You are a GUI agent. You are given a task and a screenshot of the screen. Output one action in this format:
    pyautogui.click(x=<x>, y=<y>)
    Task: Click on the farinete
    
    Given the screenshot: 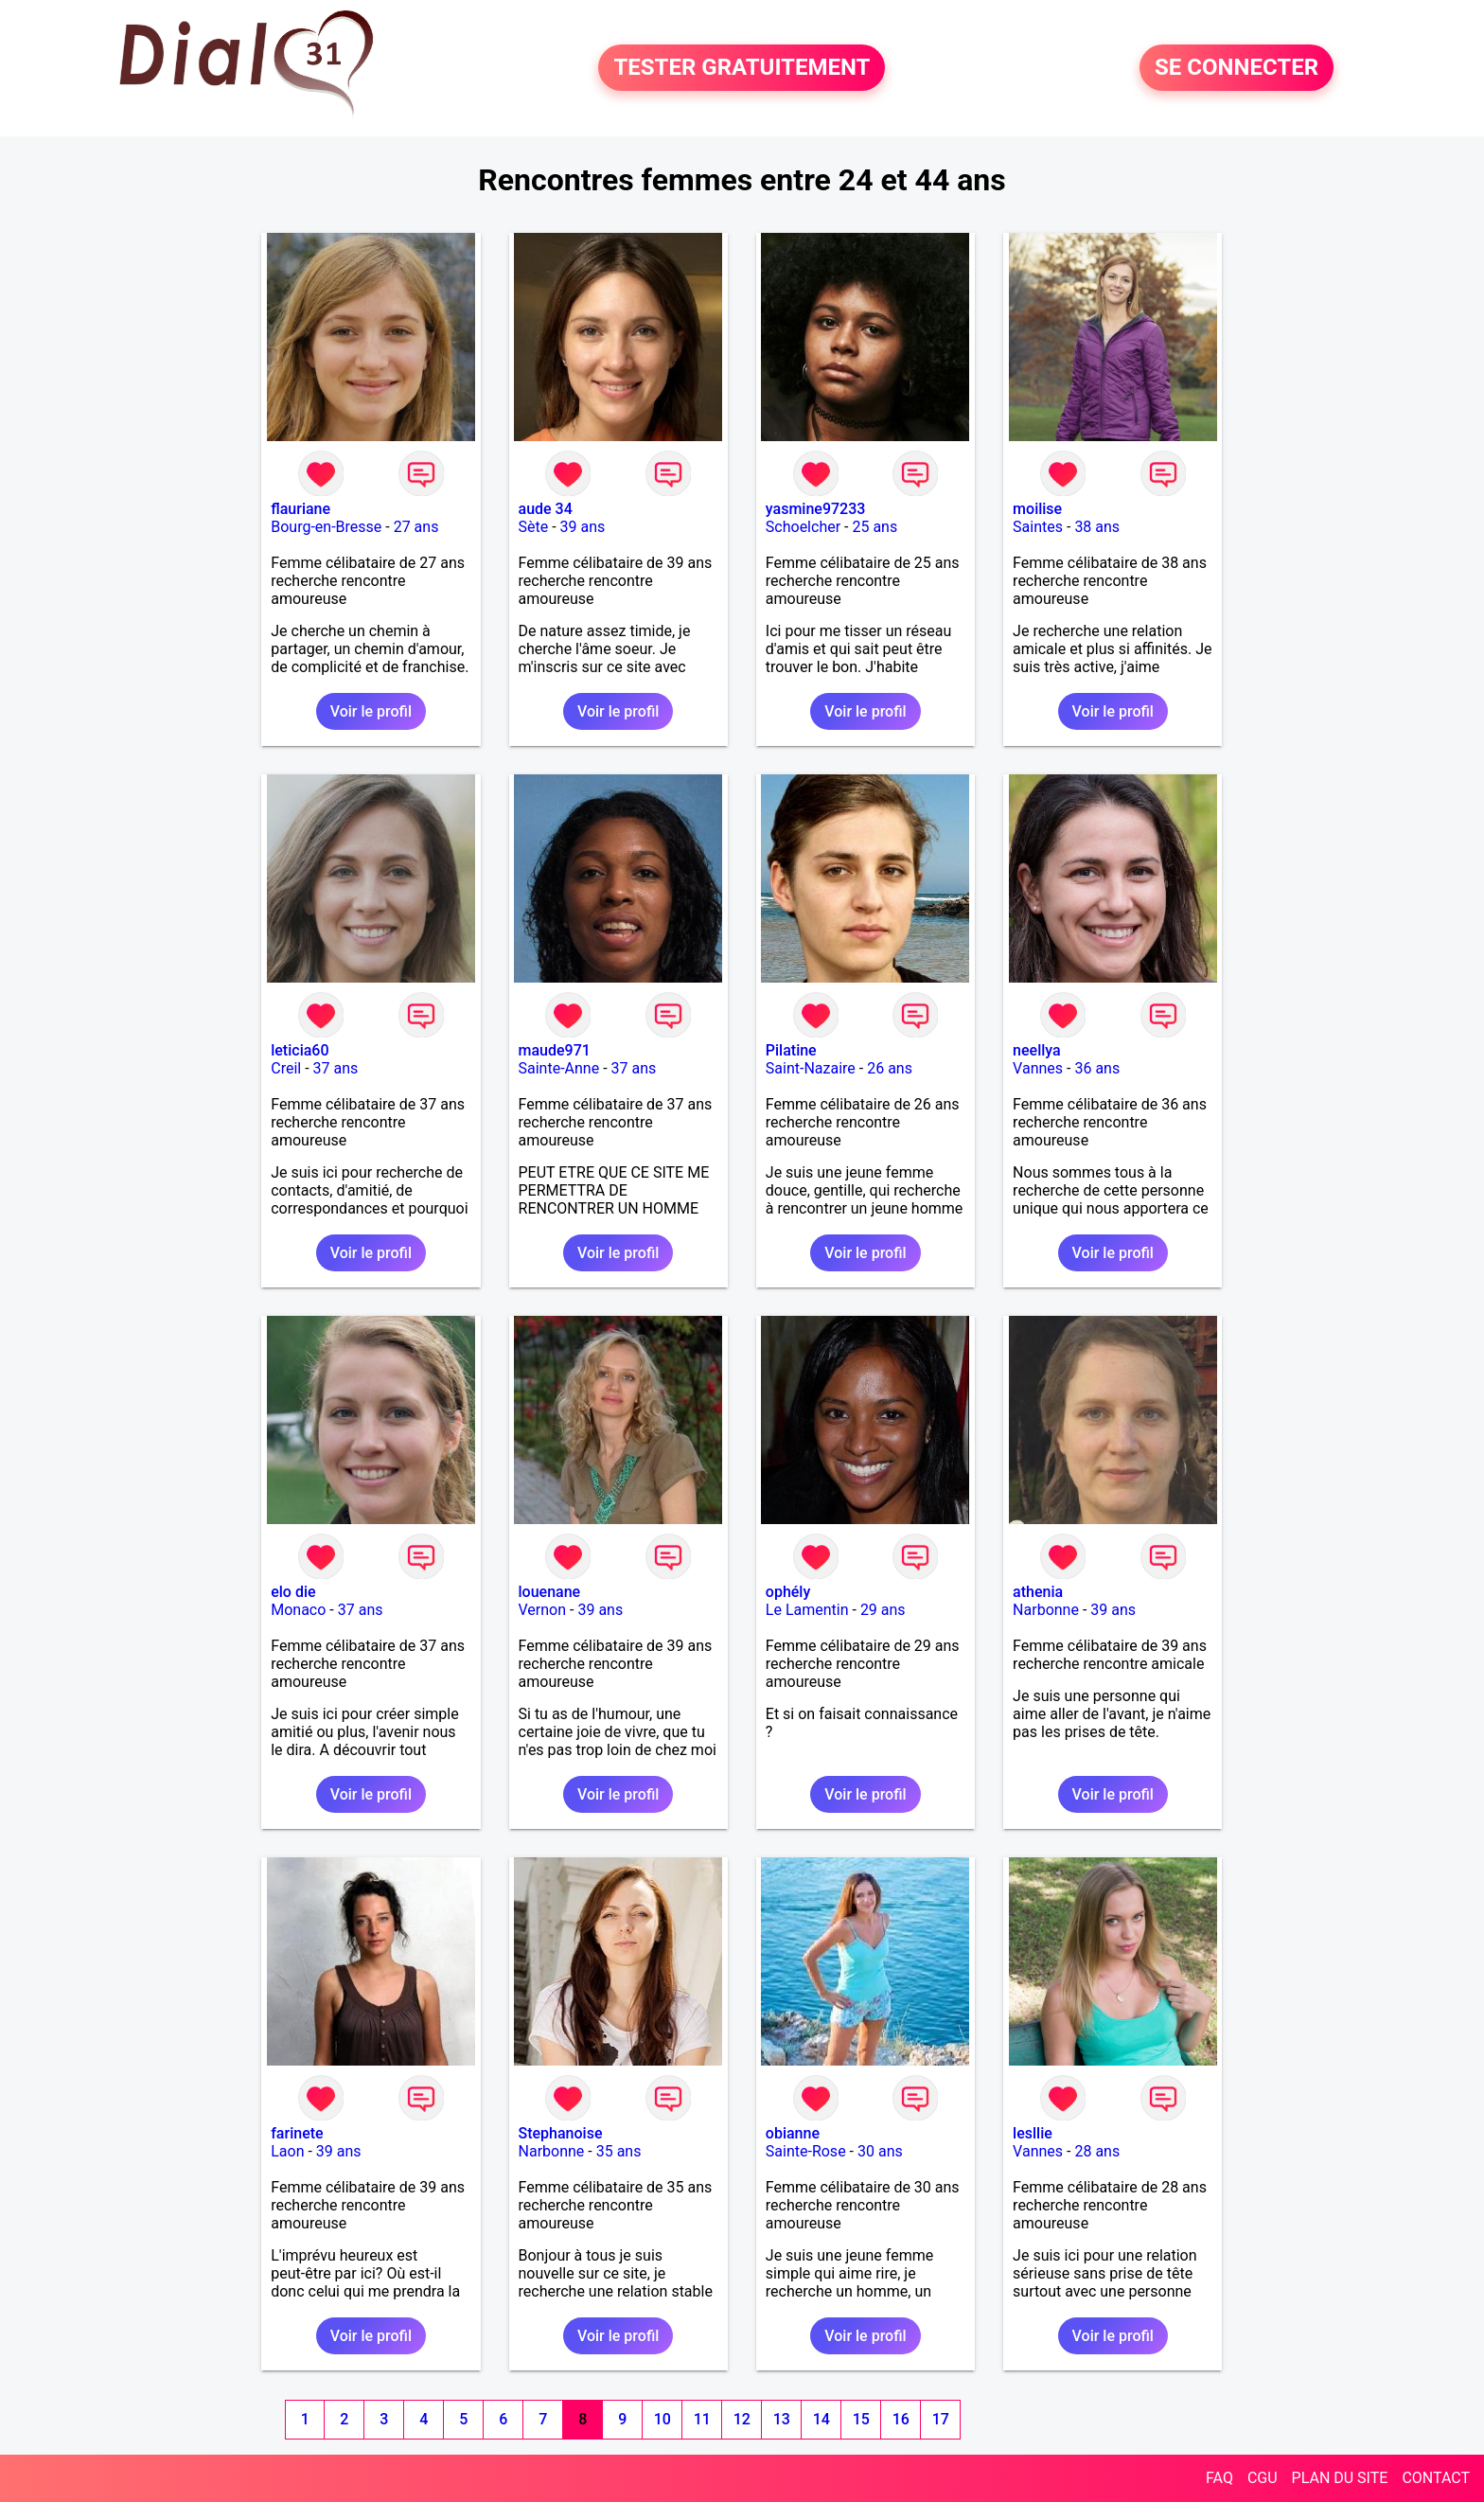 What is the action you would take?
    pyautogui.click(x=297, y=2133)
    